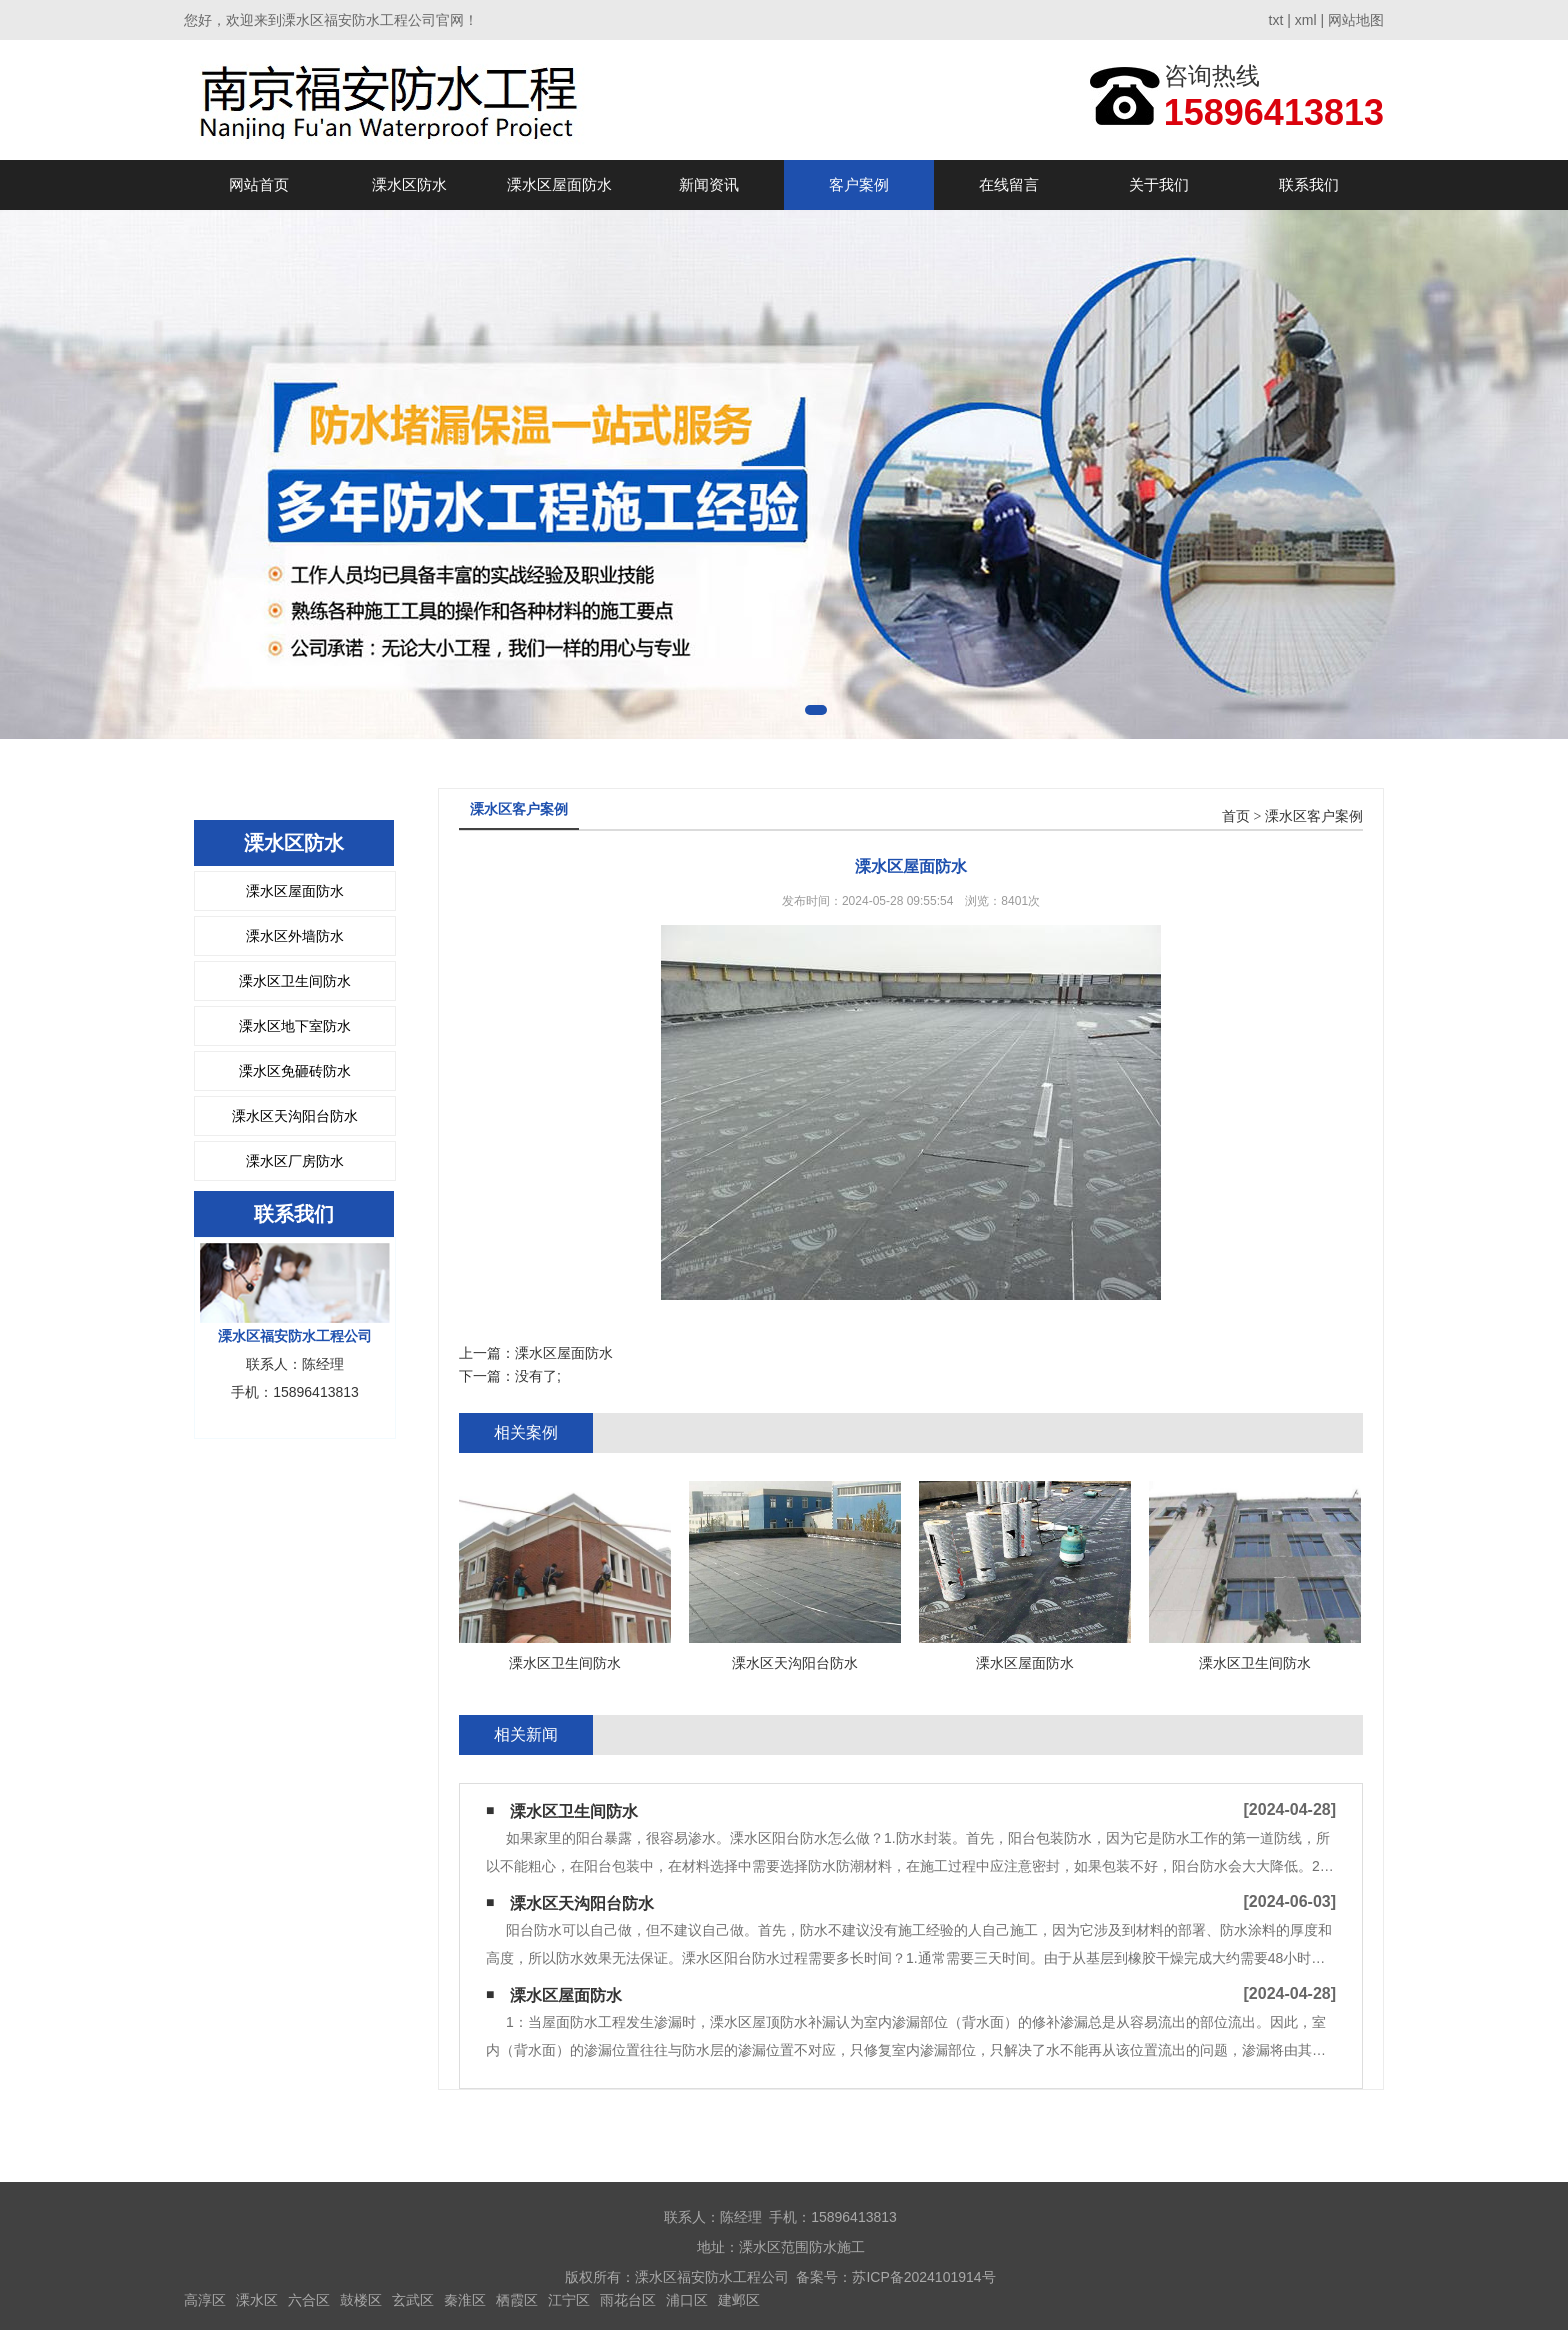 The height and width of the screenshot is (2330, 1568). I want to click on 江宁区, so click(569, 2300).